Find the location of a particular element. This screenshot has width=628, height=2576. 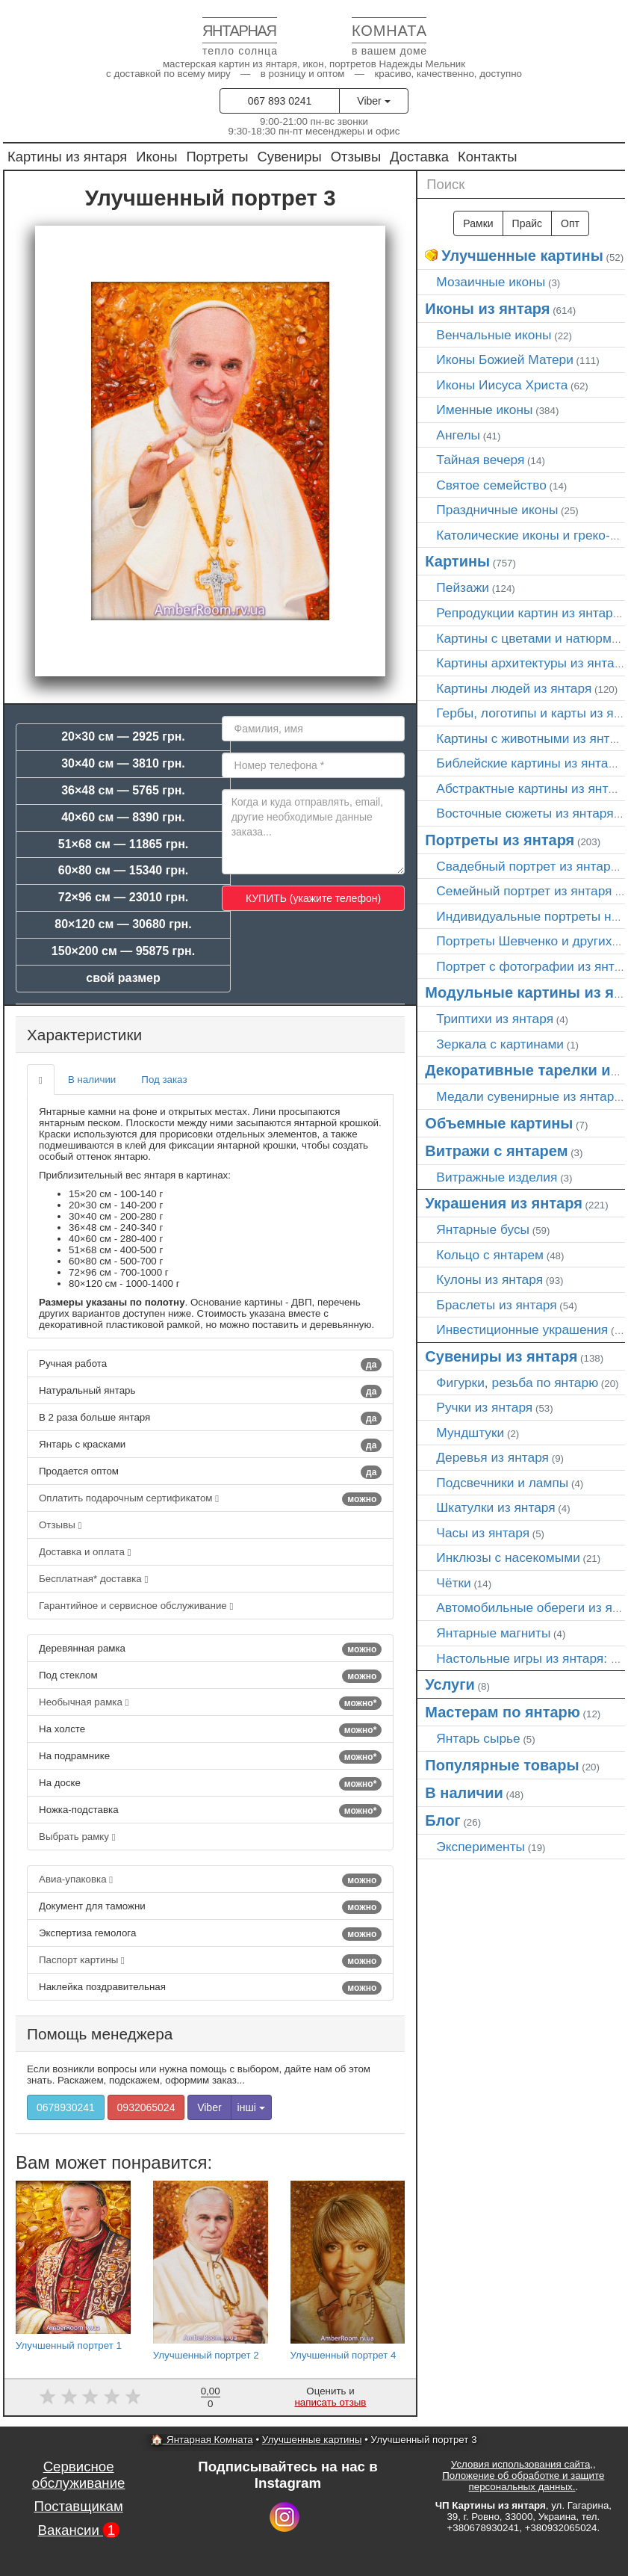

Венчальные иконы is located at coordinates (493, 334).